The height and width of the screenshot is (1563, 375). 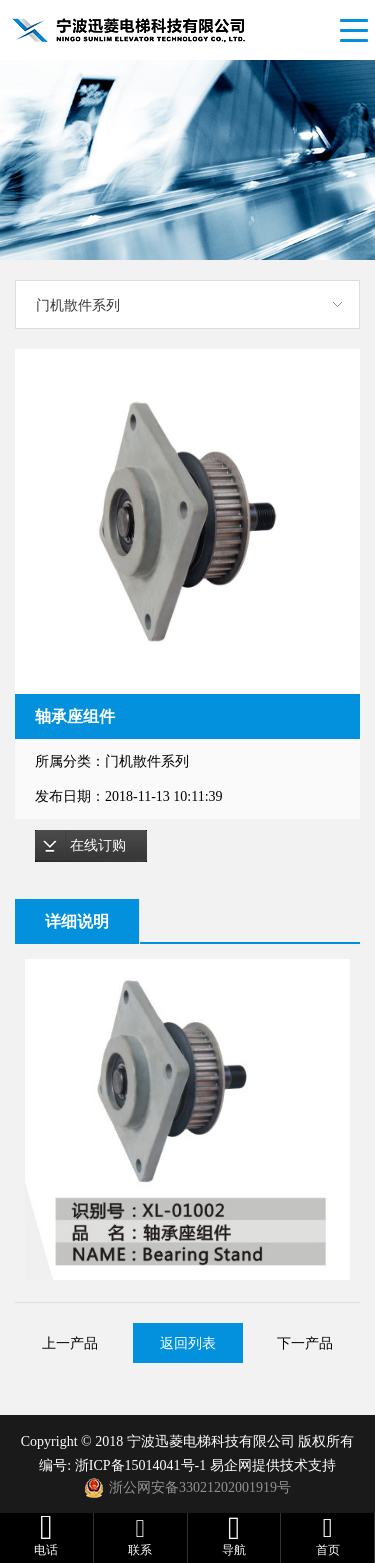 I want to click on [option], so click(x=187, y=521).